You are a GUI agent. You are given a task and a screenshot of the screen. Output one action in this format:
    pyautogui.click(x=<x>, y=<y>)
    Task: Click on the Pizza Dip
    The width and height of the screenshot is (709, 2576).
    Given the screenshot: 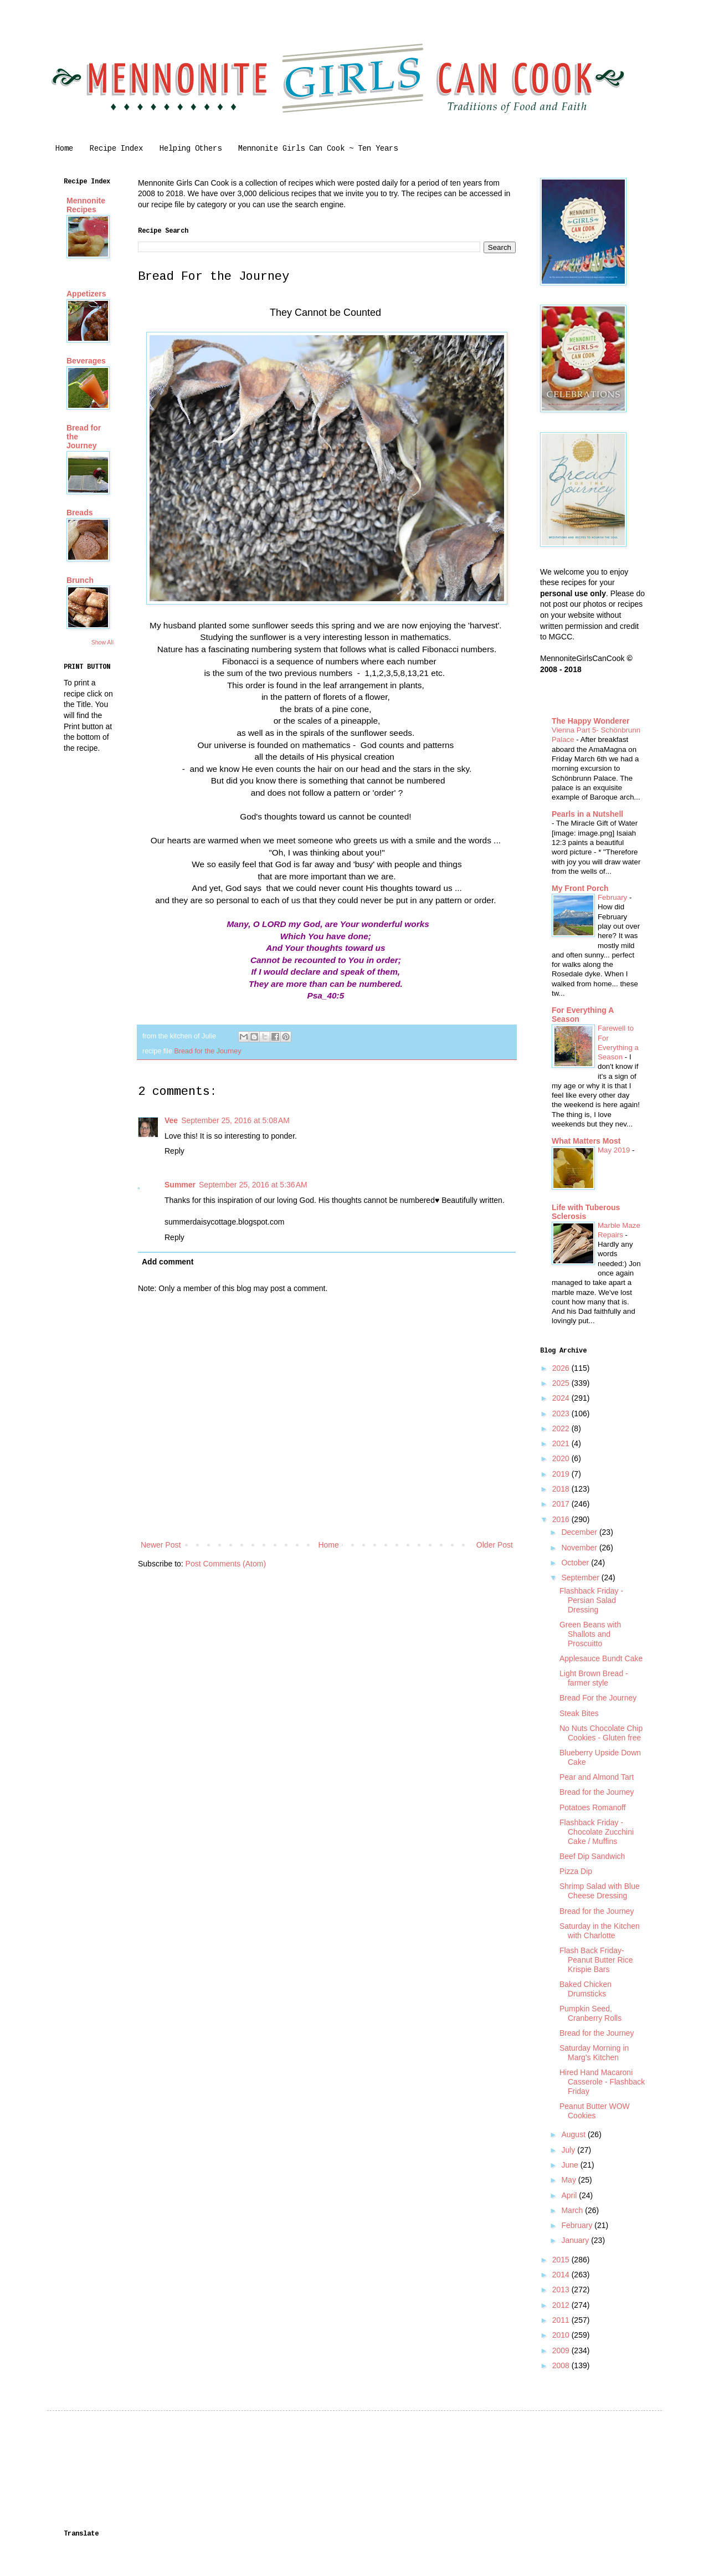 What is the action you would take?
    pyautogui.click(x=575, y=1871)
    